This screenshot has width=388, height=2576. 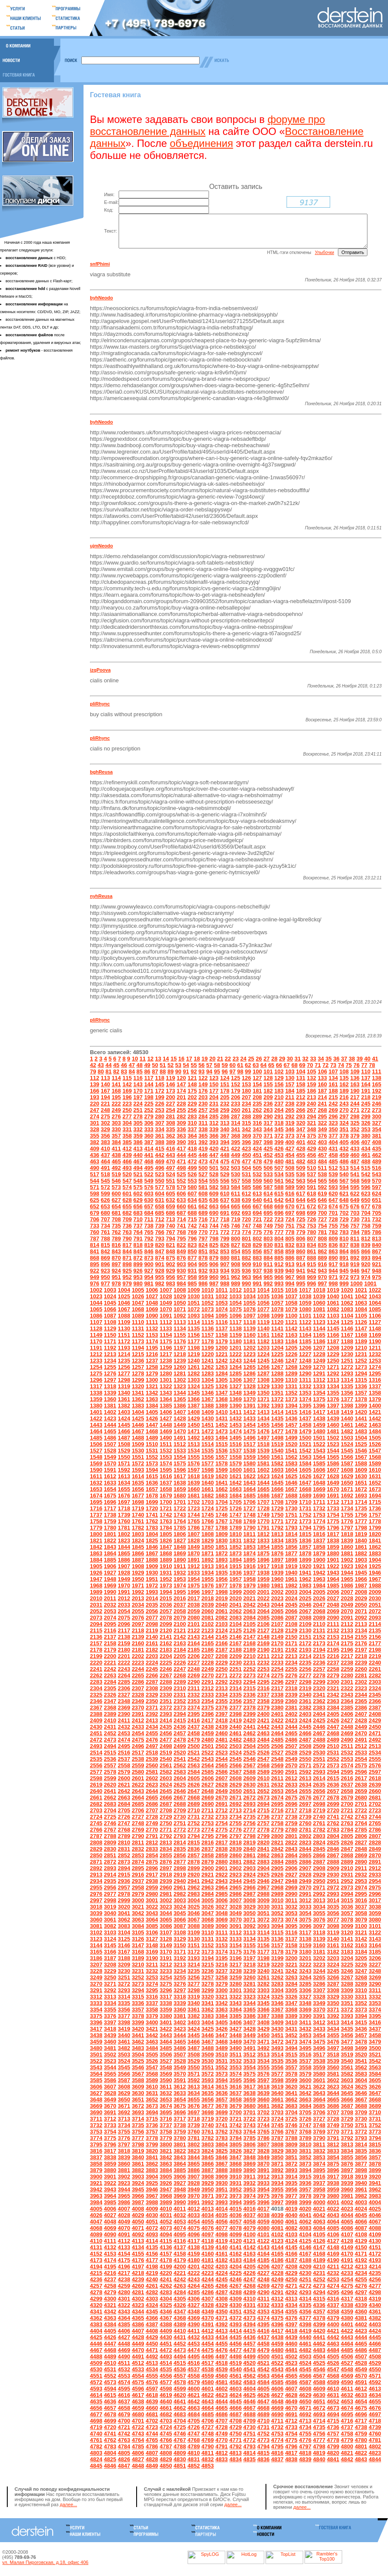 What do you see at coordinates (193, 2095) in the screenshot?
I see `3613` at bounding box center [193, 2095].